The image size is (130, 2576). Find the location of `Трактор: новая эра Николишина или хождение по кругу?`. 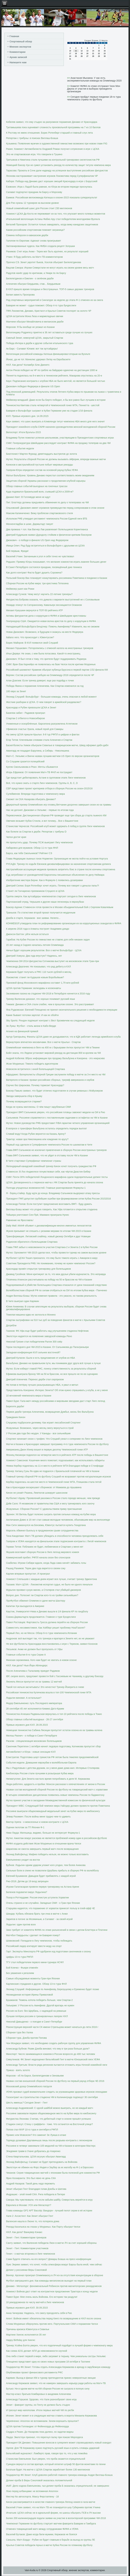

Трактор: новая эра Николишина или хождение по кругу? is located at coordinates (37, 1139).